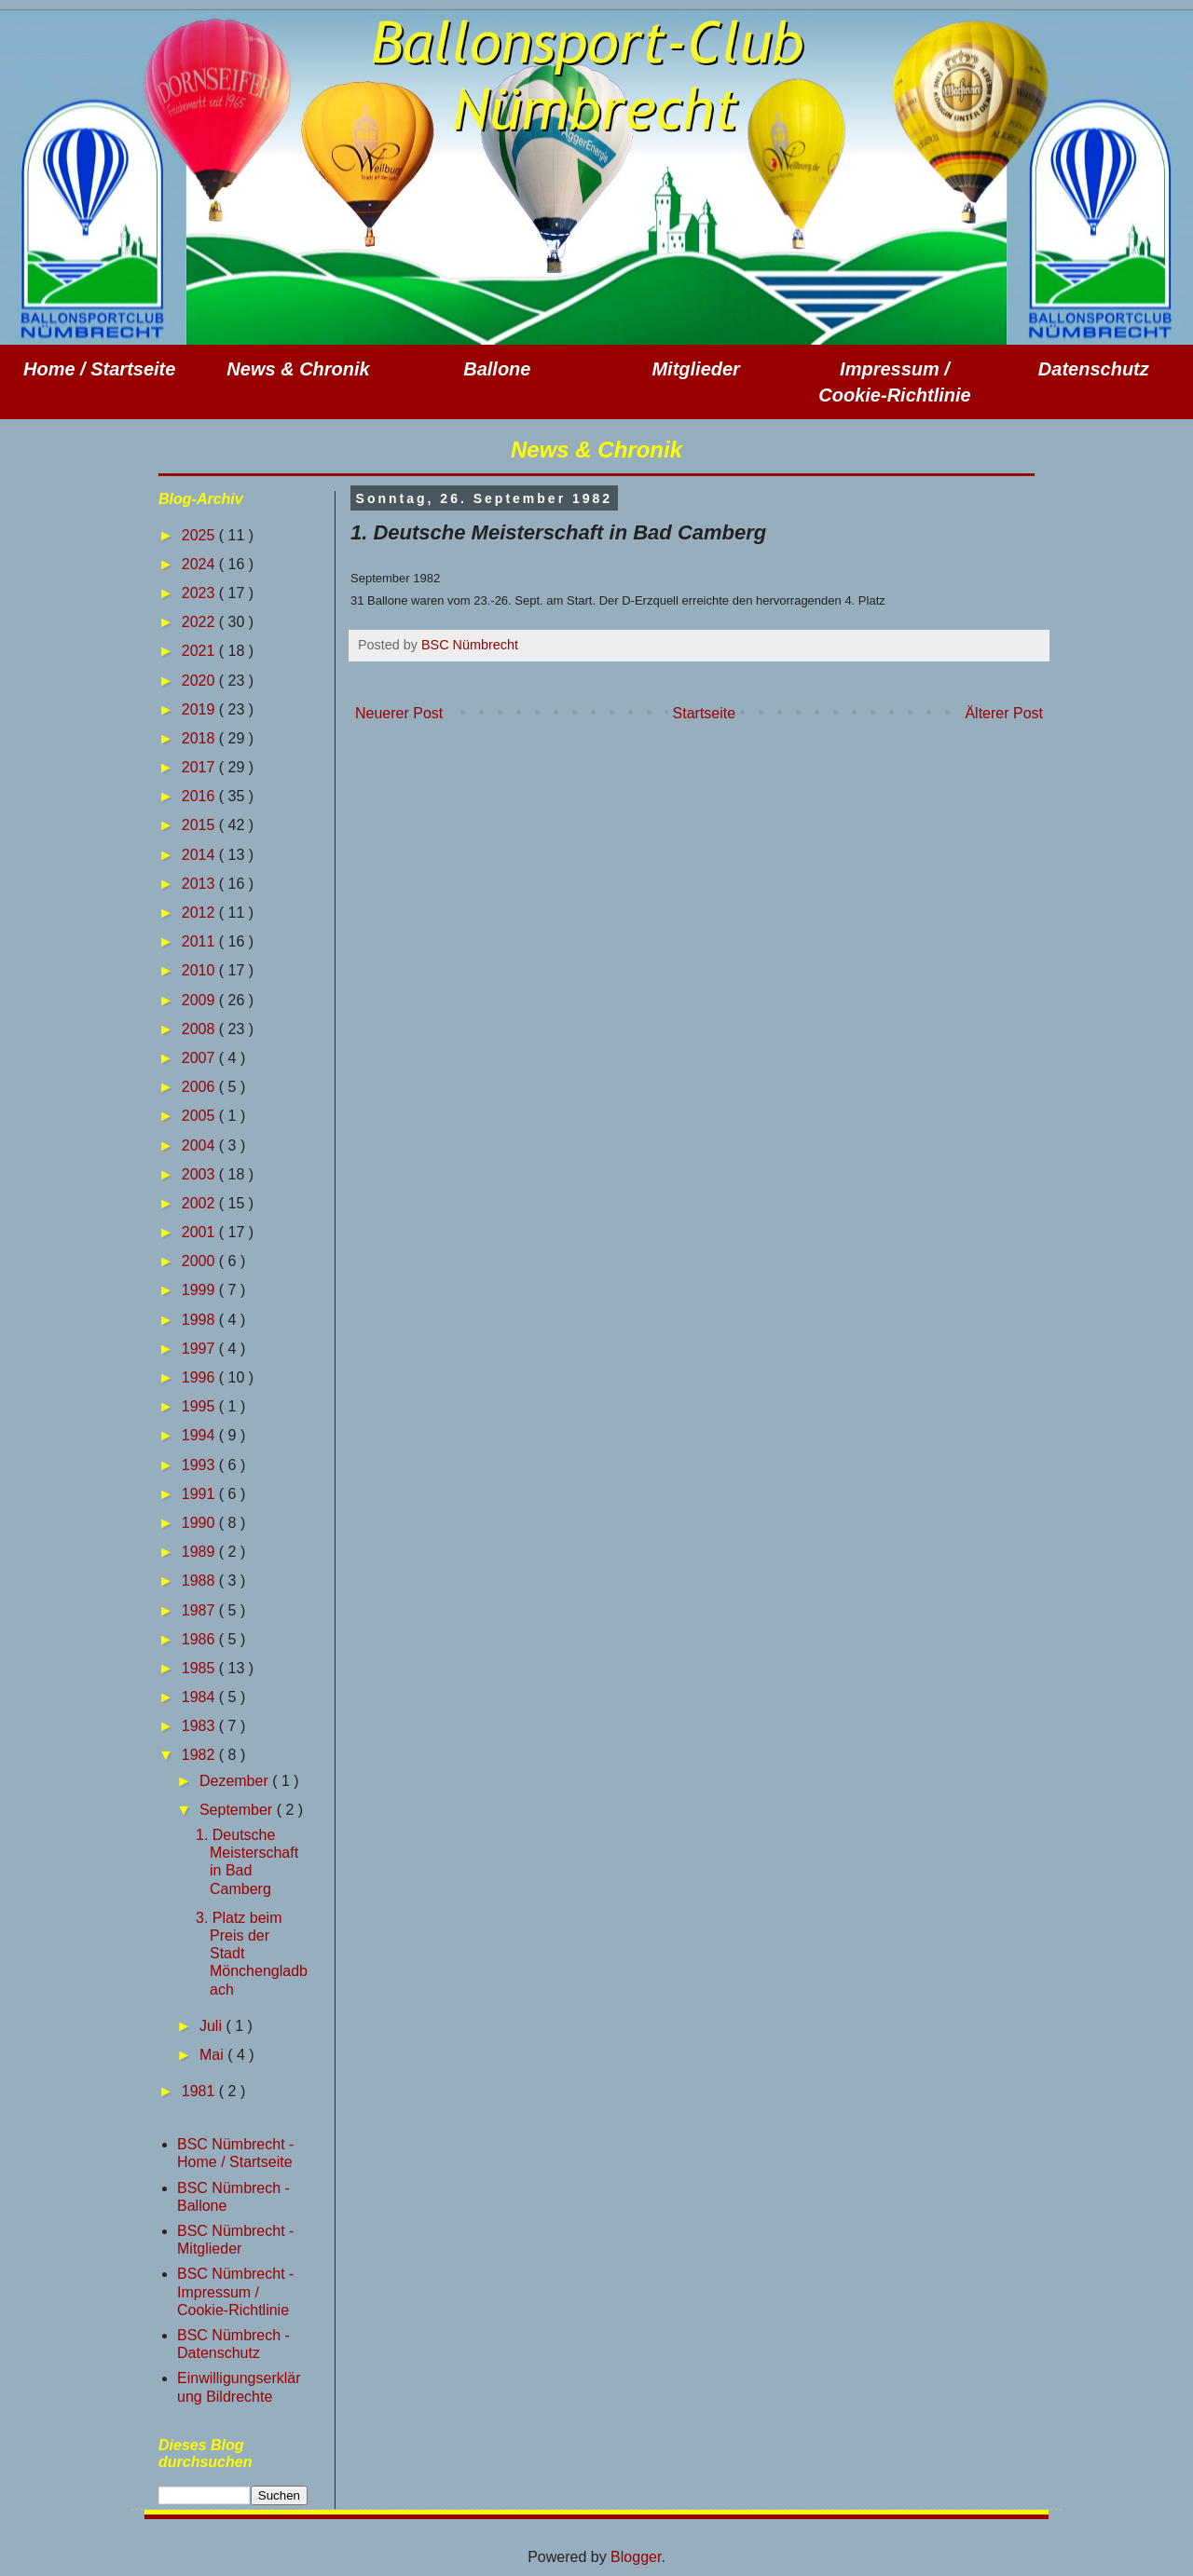 The image size is (1193, 2576). What do you see at coordinates (200, 1174) in the screenshot?
I see `2003` at bounding box center [200, 1174].